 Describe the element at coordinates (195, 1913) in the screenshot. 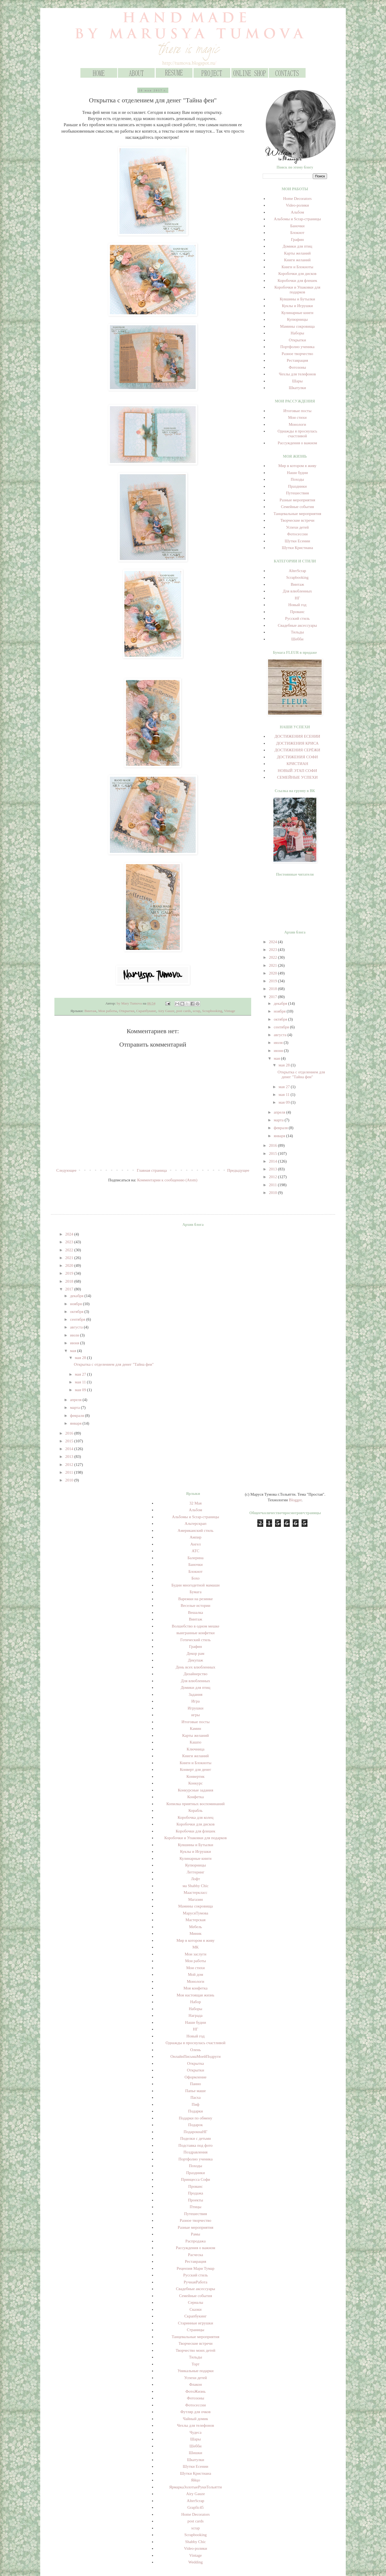

I see `МарусяТумова` at that location.